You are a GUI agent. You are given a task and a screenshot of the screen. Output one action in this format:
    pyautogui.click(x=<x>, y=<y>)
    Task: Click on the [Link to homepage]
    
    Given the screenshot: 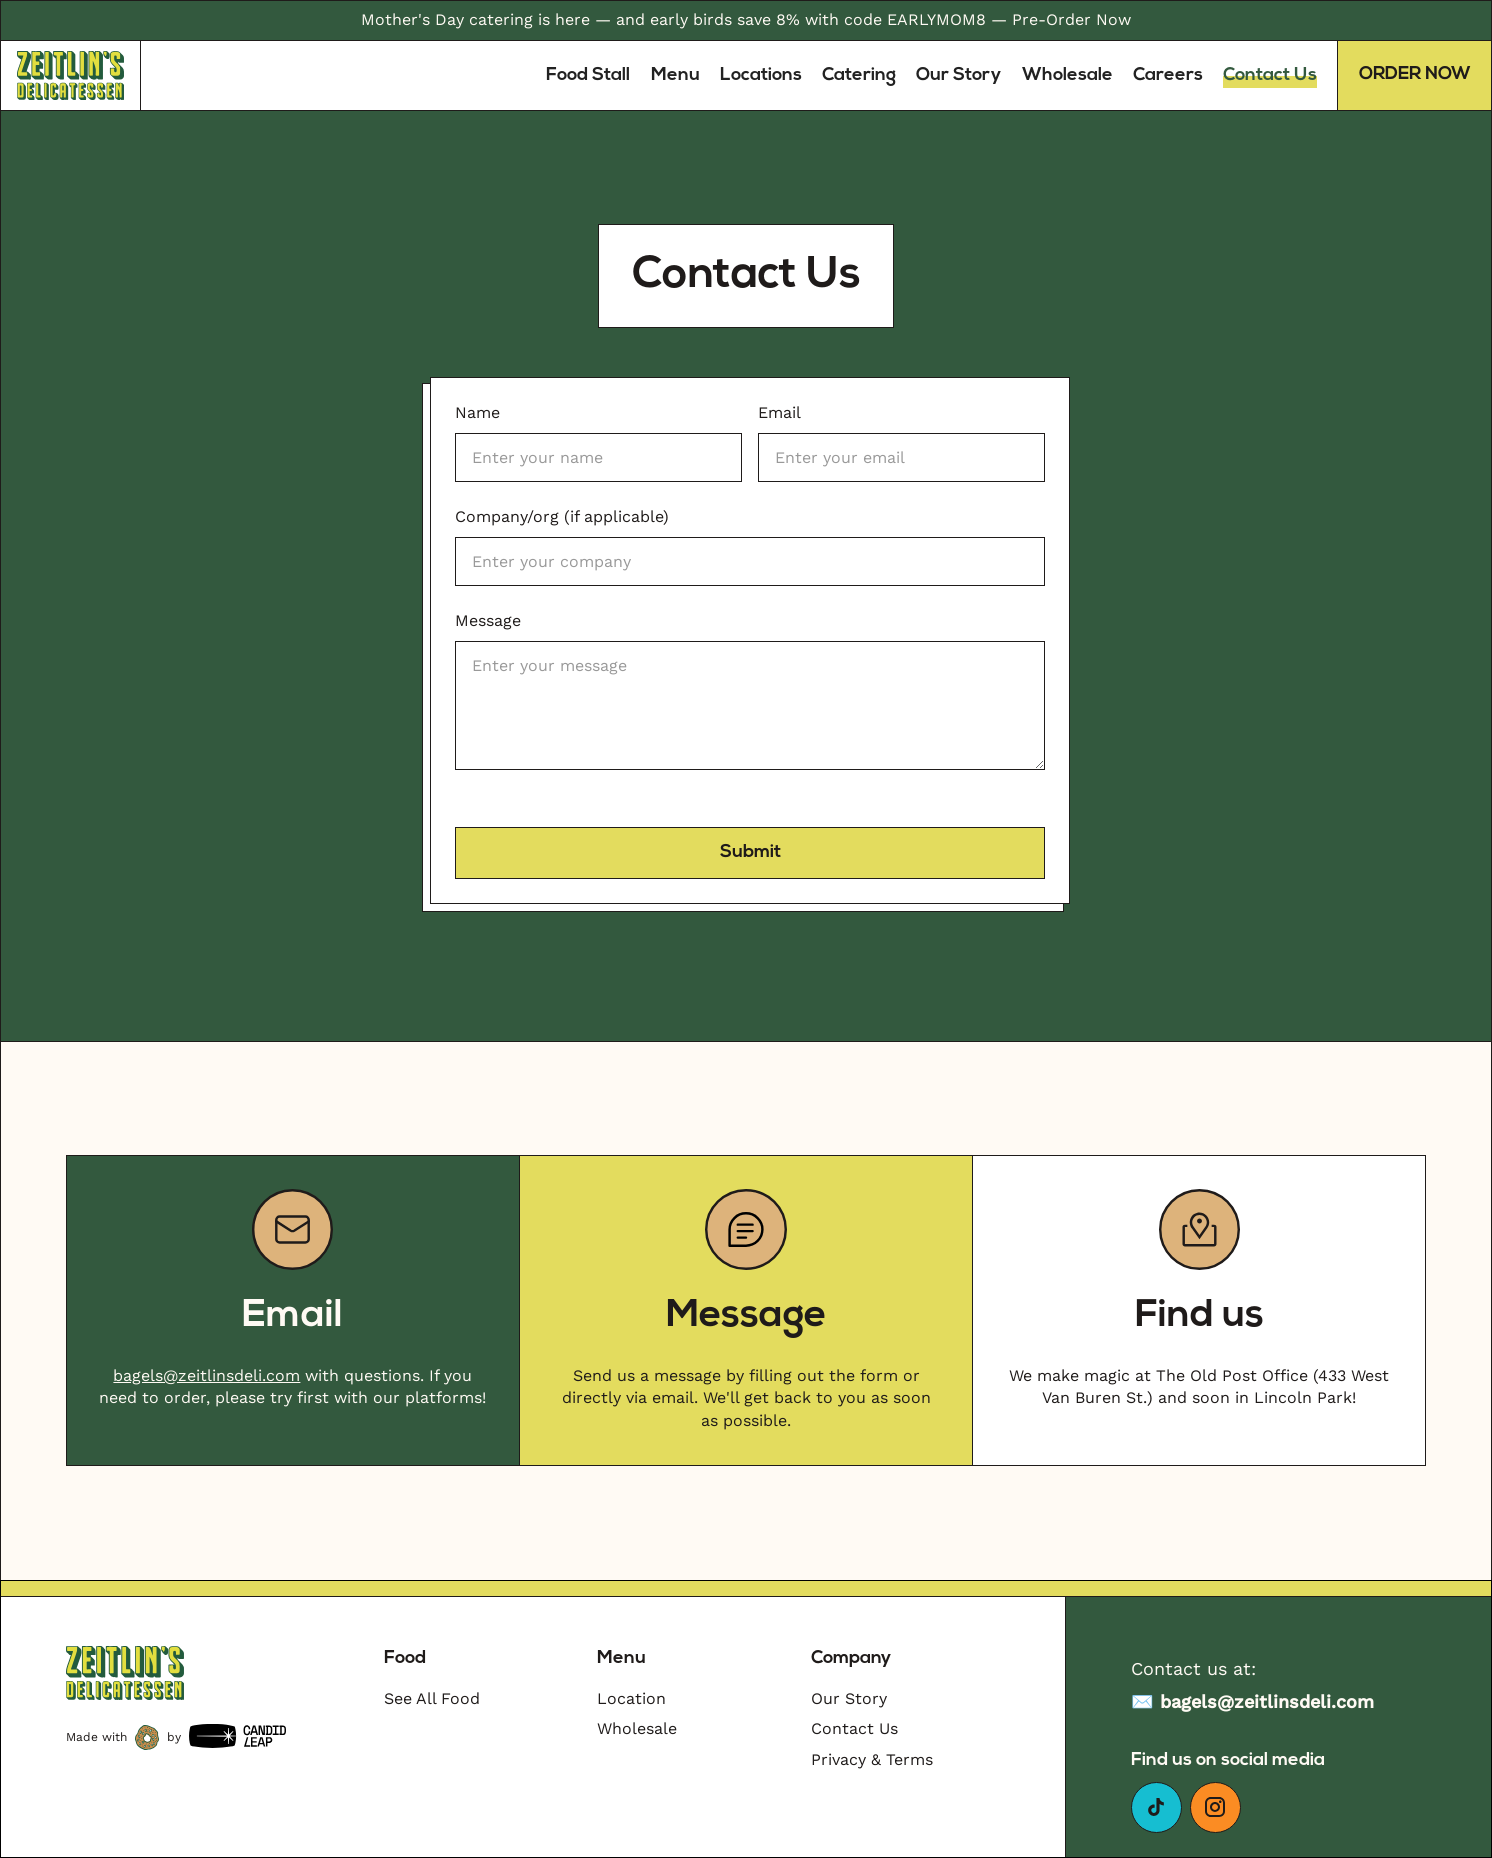 What is the action you would take?
    pyautogui.click(x=71, y=75)
    